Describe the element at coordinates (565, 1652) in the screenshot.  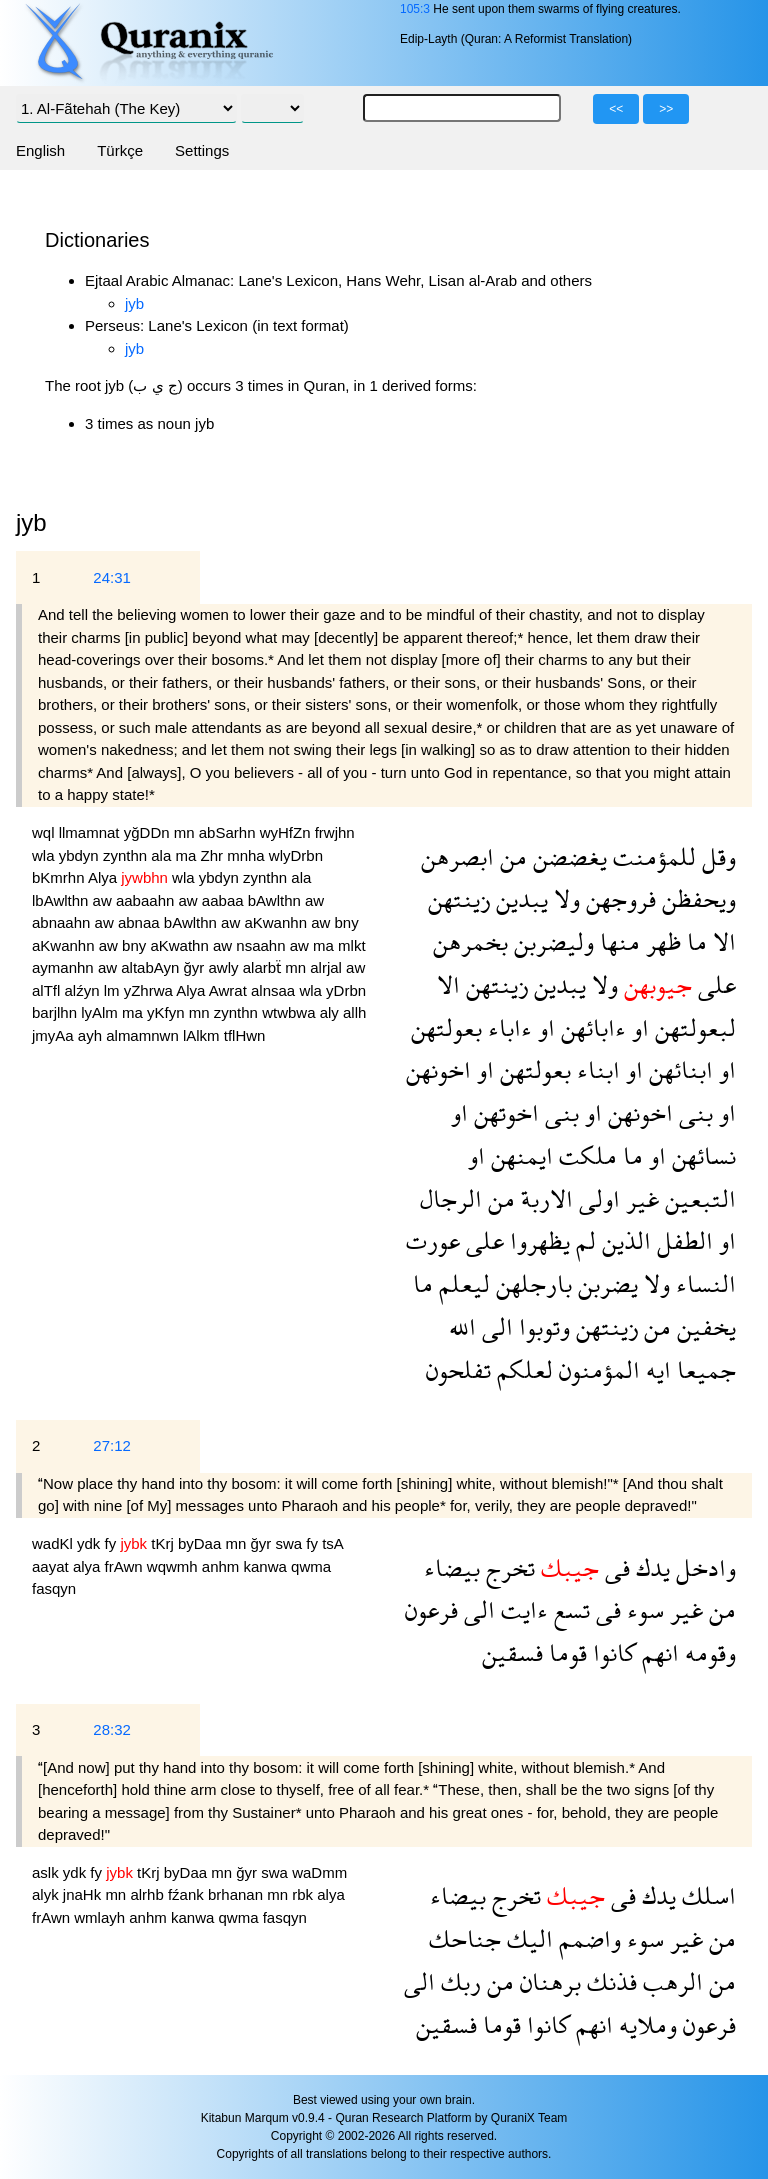
I see `قوما` at that location.